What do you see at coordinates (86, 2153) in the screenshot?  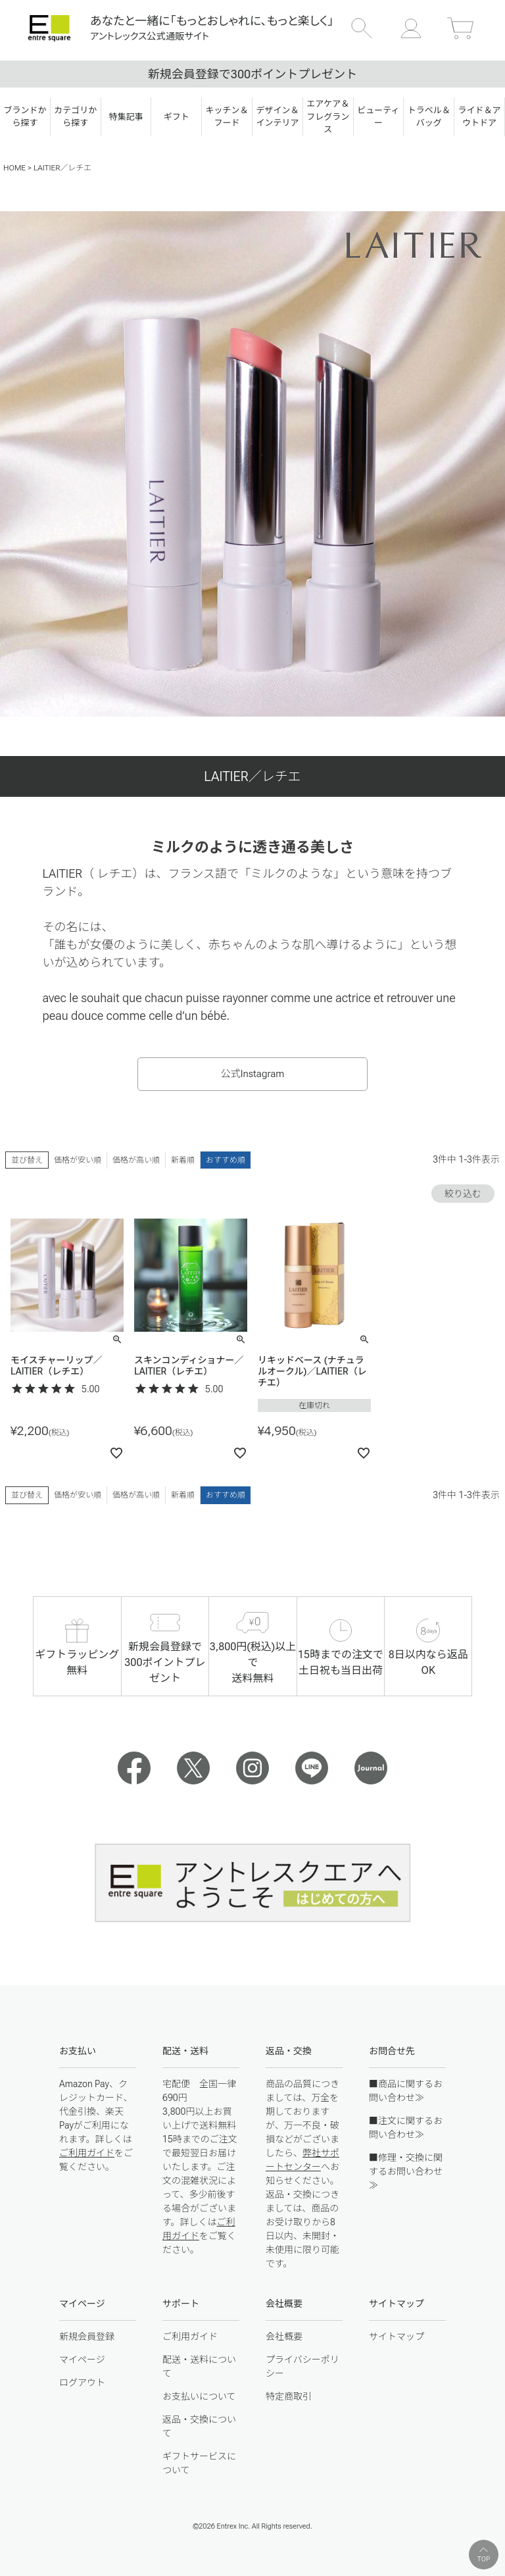 I see `ご利用ガイド` at bounding box center [86, 2153].